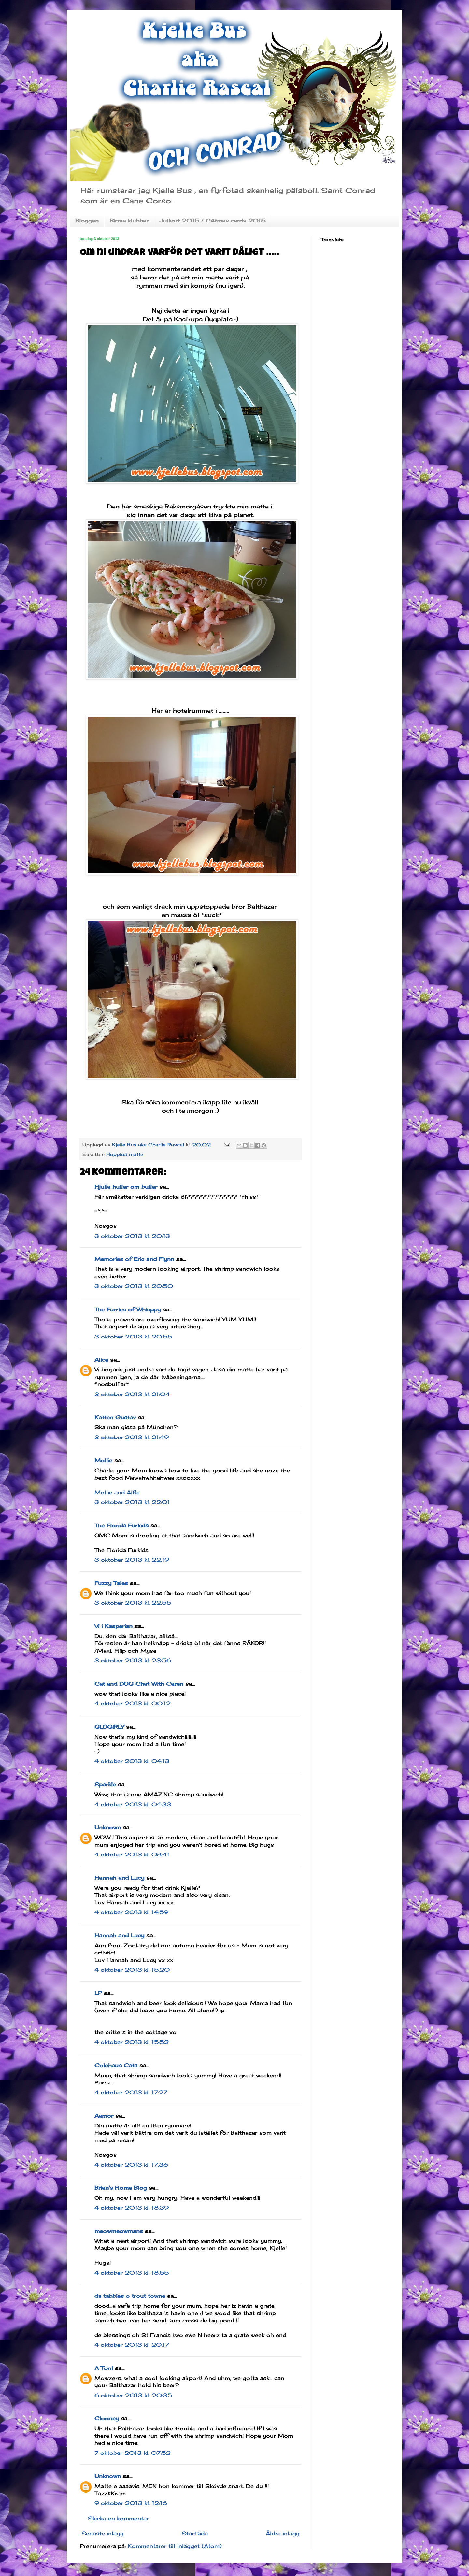 The image size is (469, 2576). Describe the element at coordinates (101, 1359) in the screenshot. I see `Alice` at that location.